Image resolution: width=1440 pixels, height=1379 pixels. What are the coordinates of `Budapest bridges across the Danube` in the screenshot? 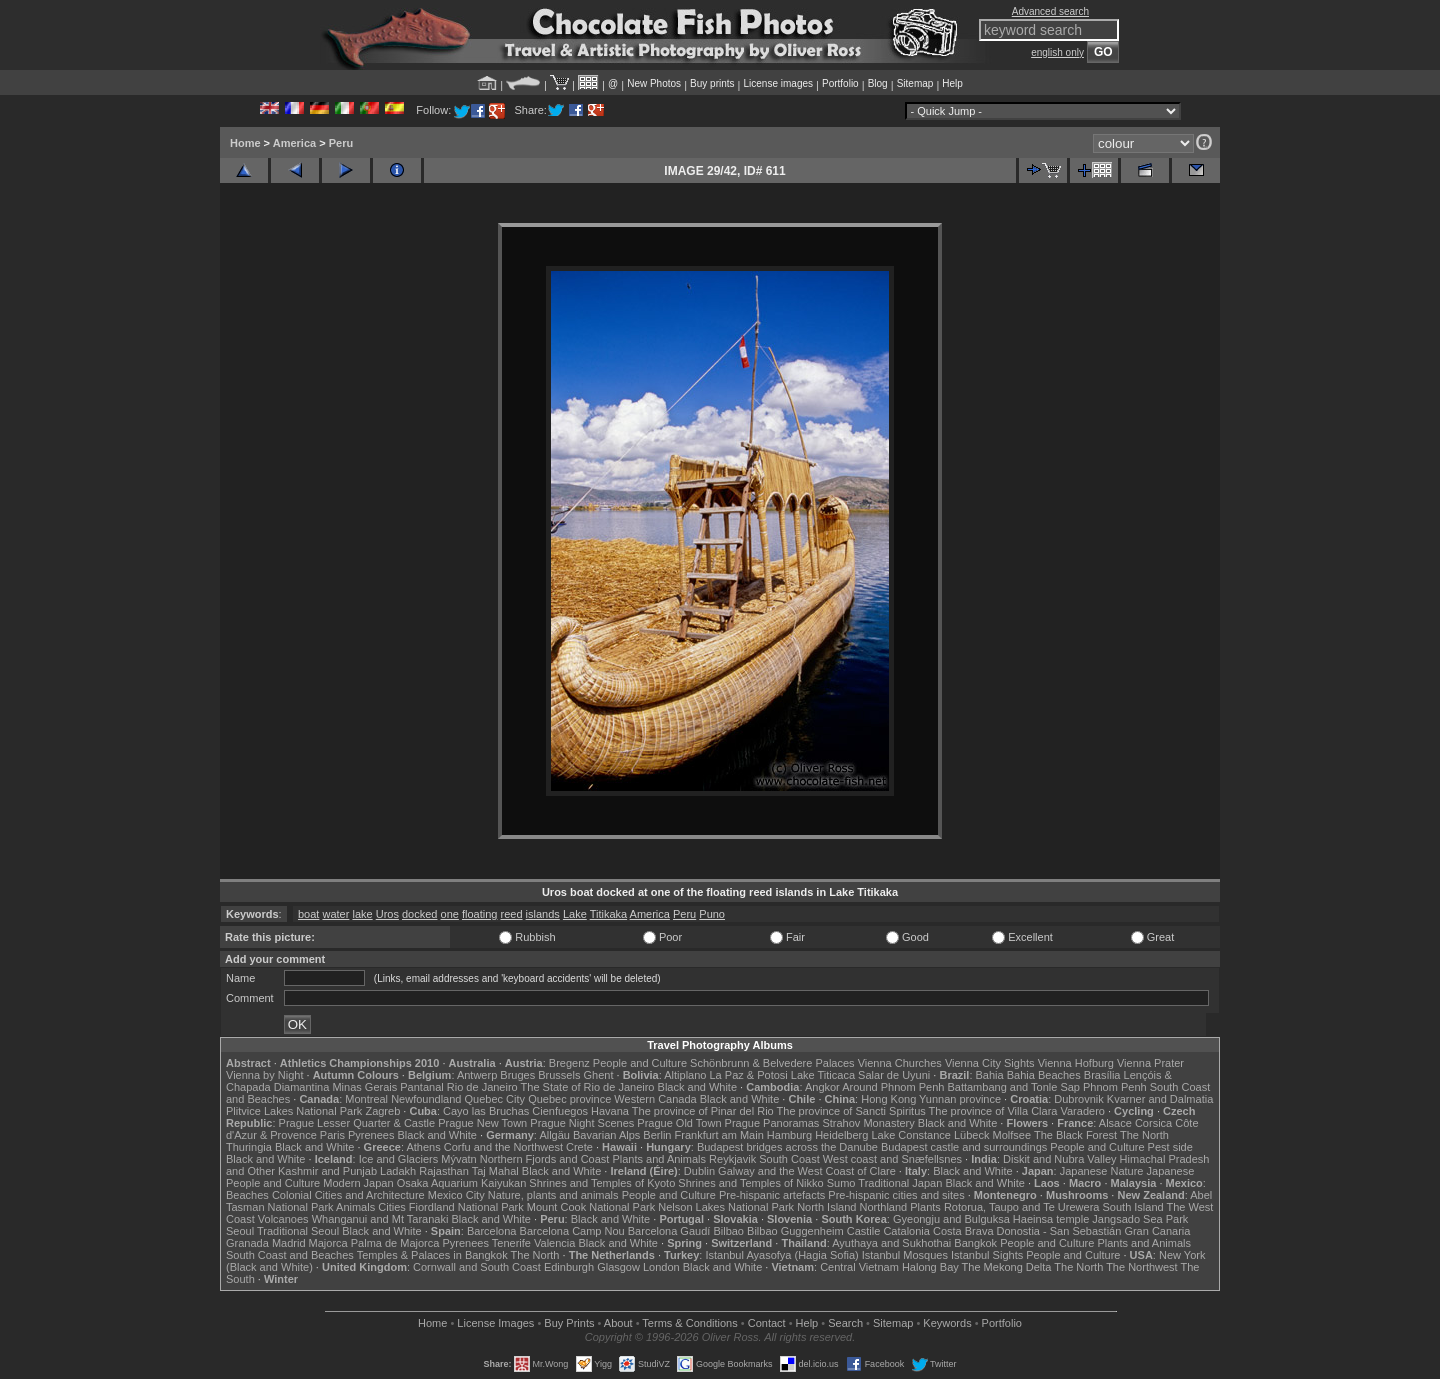 It's located at (787, 1147).